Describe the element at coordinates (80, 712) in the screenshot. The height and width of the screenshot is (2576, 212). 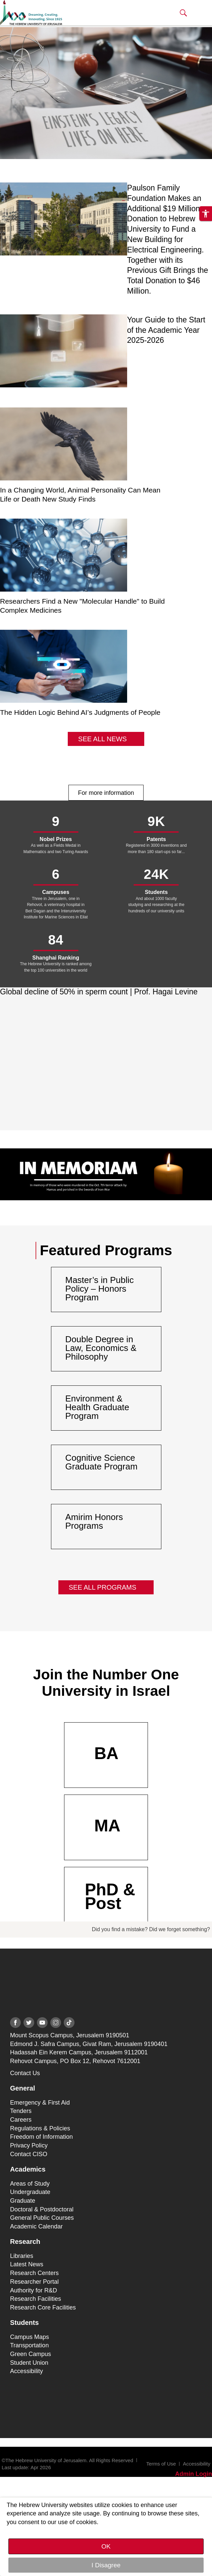
I see `The Hidden Logic Behind AI’s Judgments of People` at that location.